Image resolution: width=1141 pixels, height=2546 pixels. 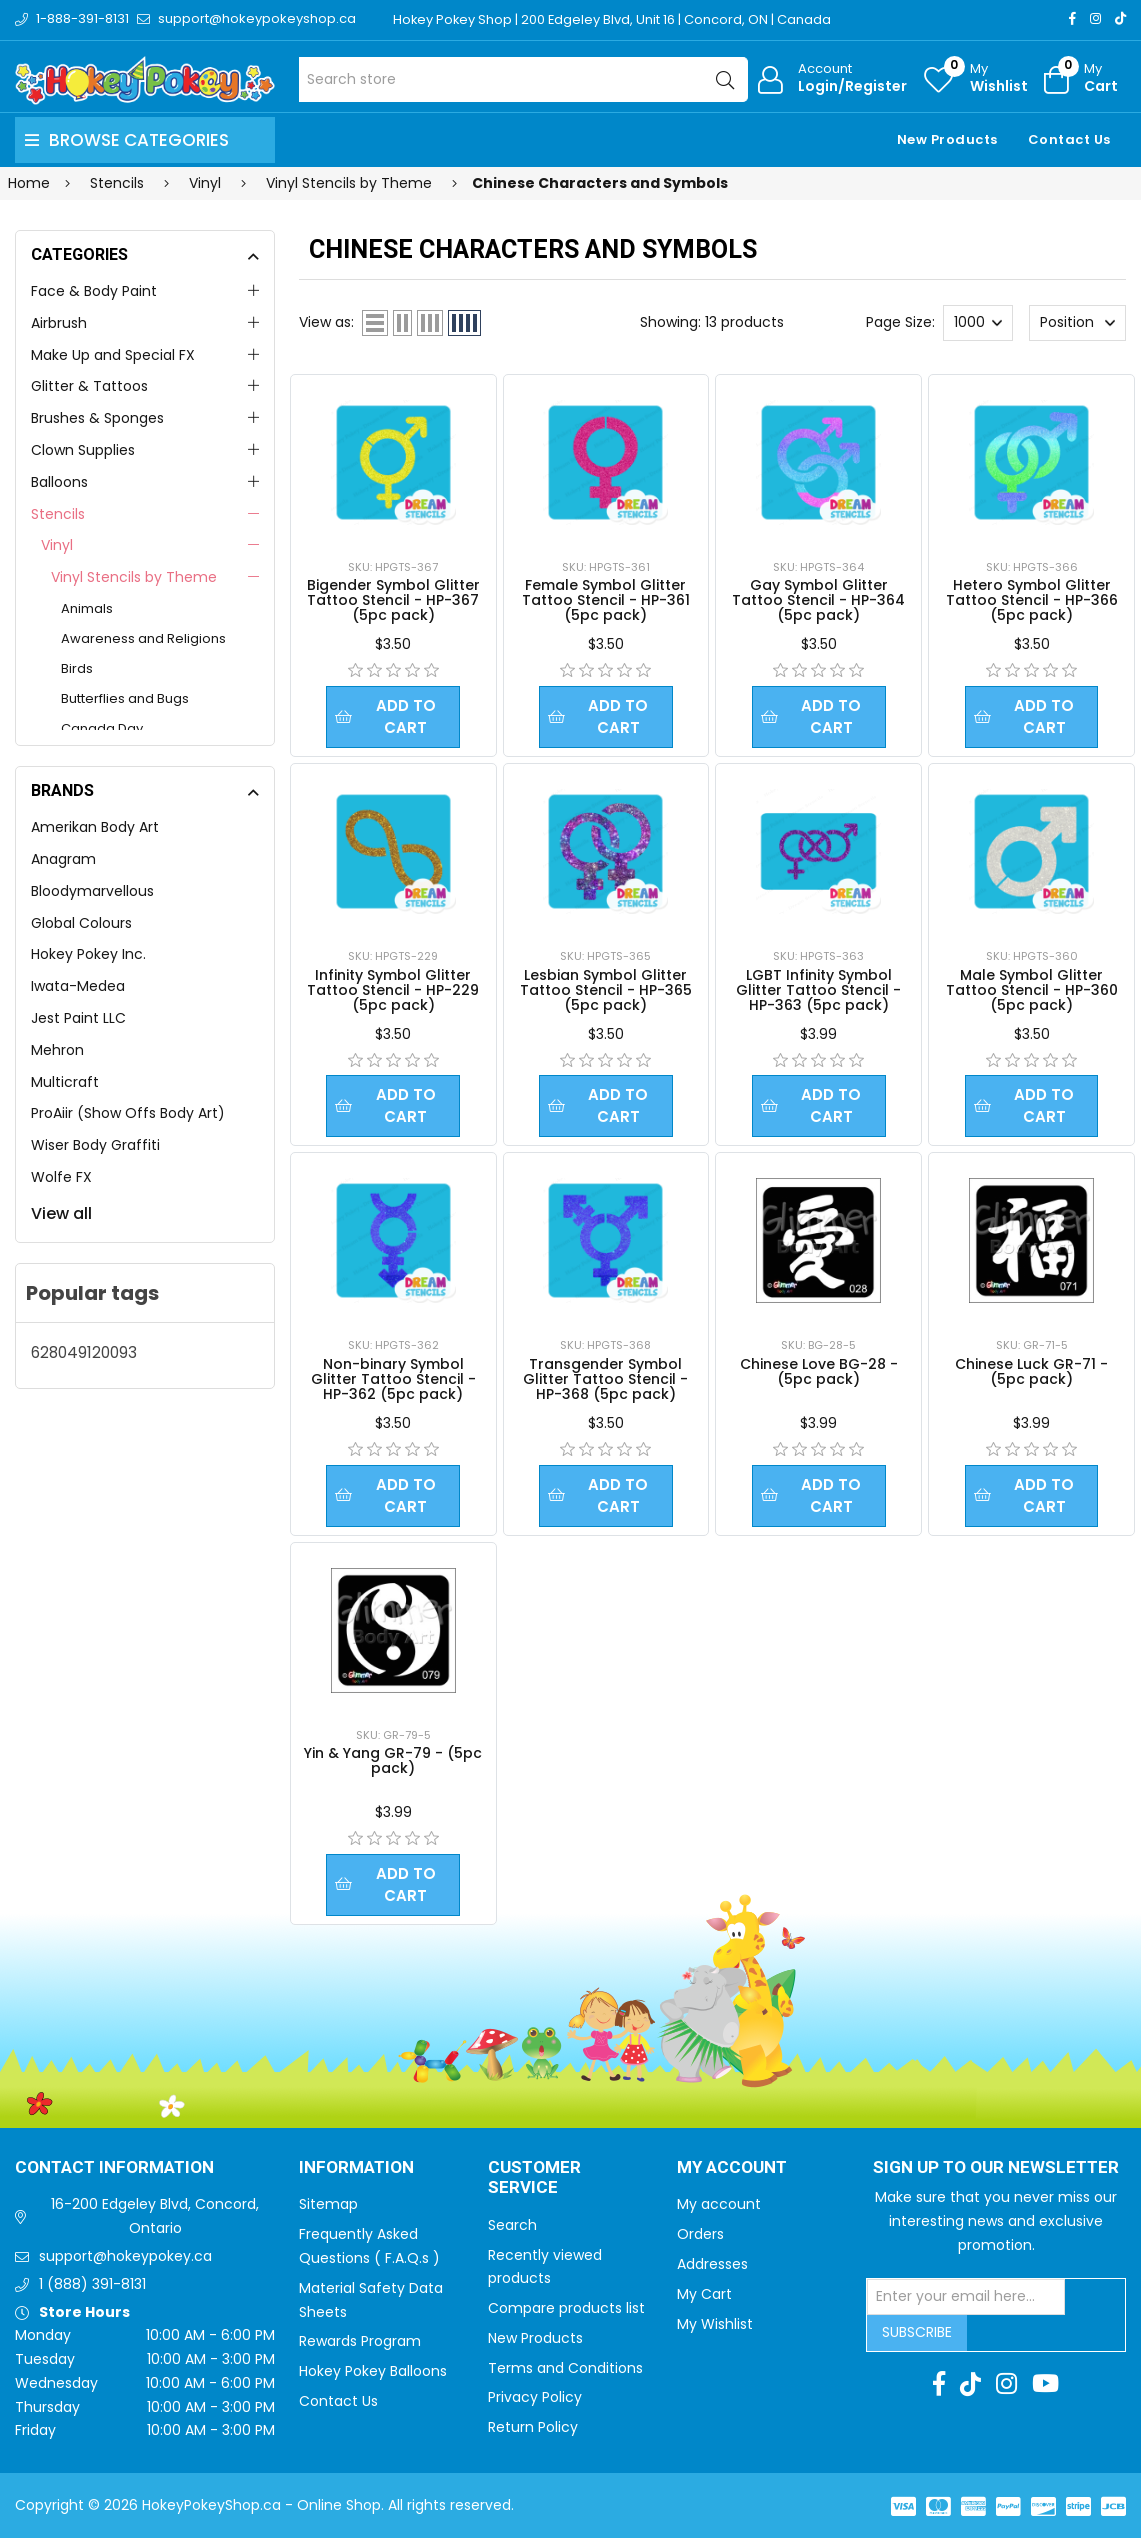 I want to click on Sign up to Our newsletter, so click(x=996, y=2176).